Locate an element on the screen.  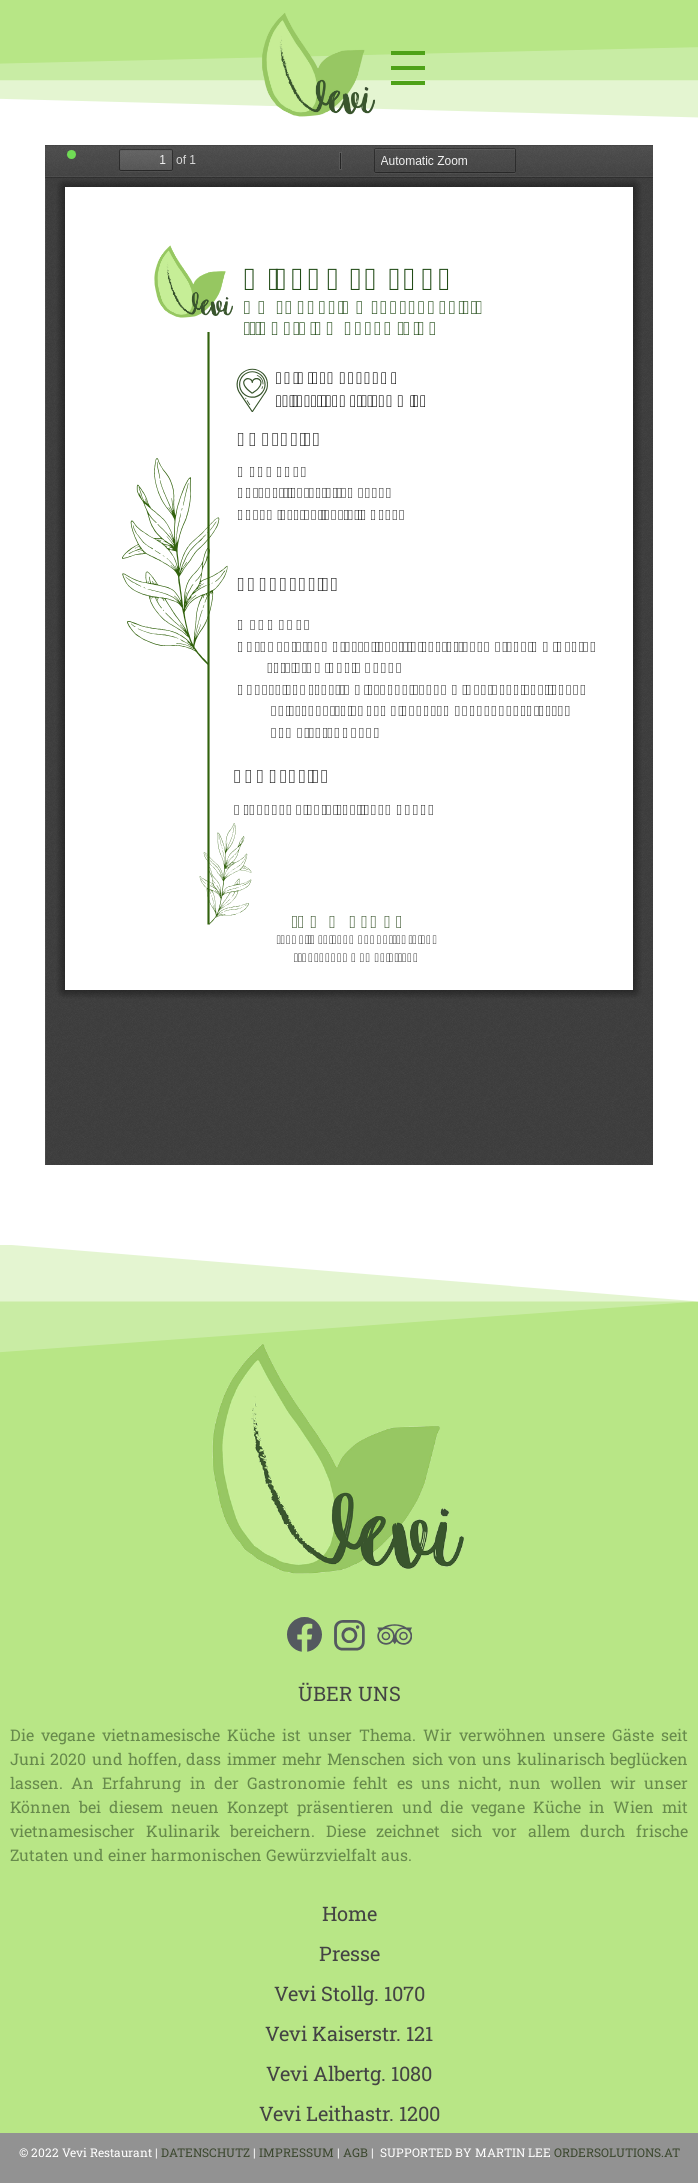
Home is located at coordinates (349, 1913).